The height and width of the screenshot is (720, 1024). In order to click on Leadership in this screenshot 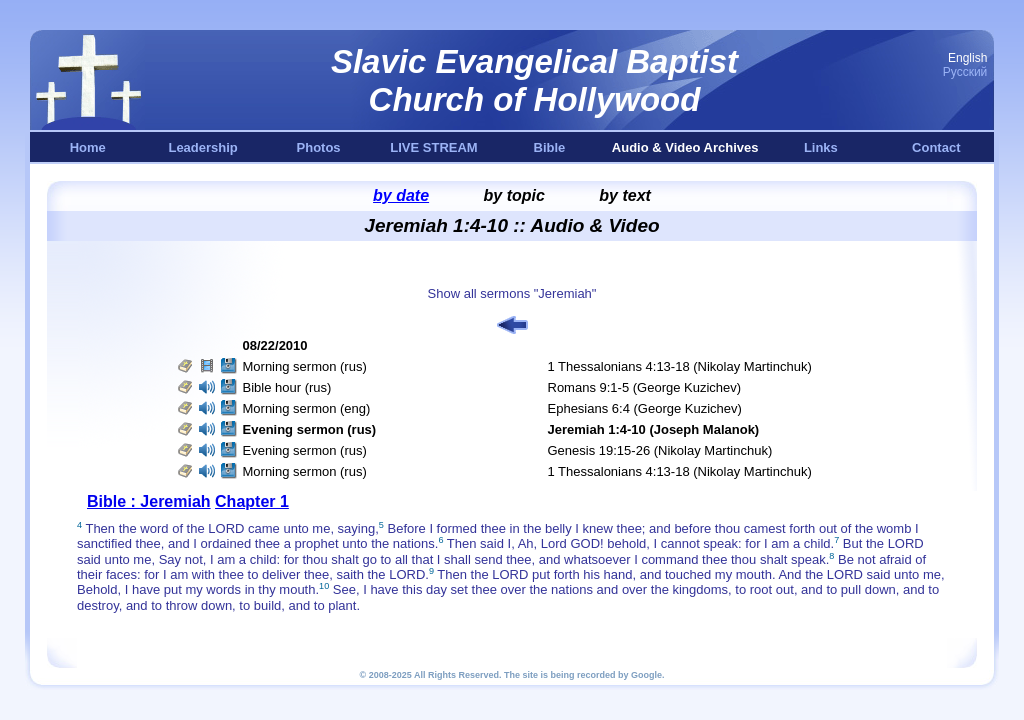, I will do `click(202, 147)`.